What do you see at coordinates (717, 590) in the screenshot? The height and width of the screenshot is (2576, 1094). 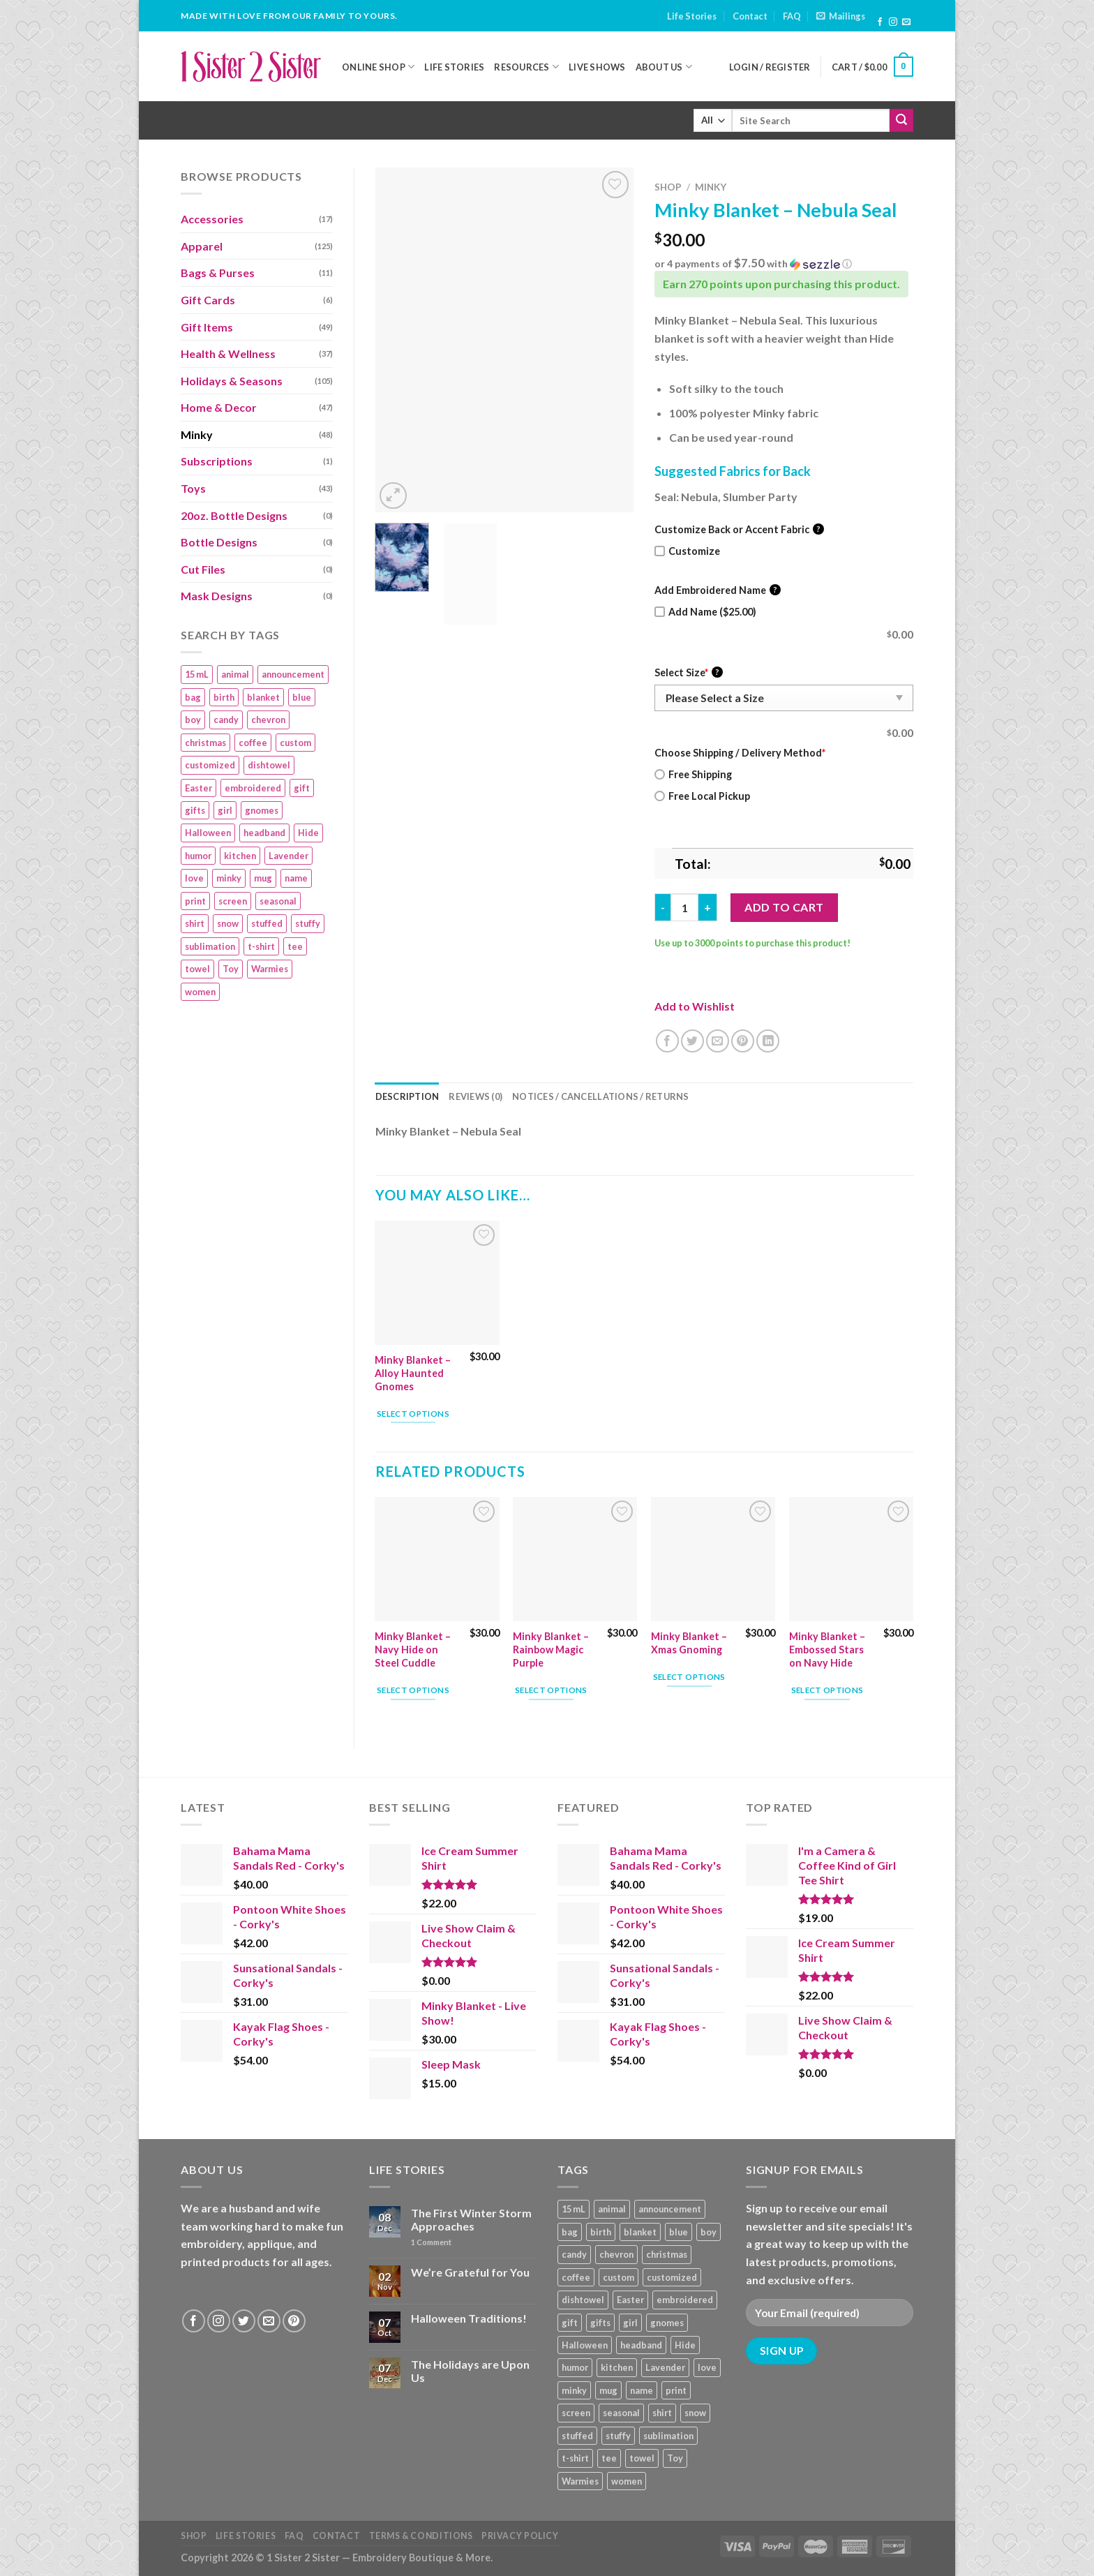 I see `Add Embroidered Name` at bounding box center [717, 590].